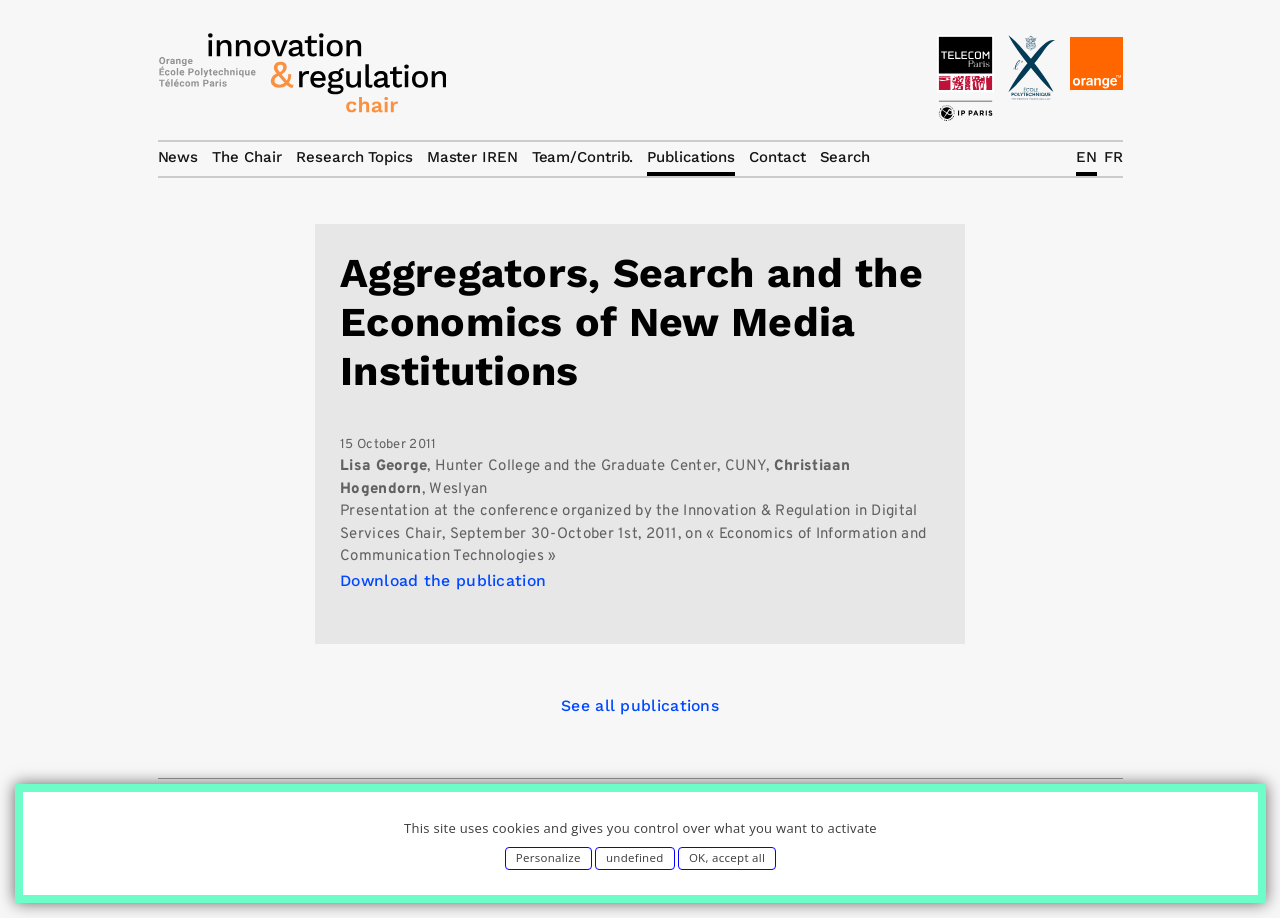 The image size is (1280, 918). Describe the element at coordinates (548, 857) in the screenshot. I see `Personalize` at that location.